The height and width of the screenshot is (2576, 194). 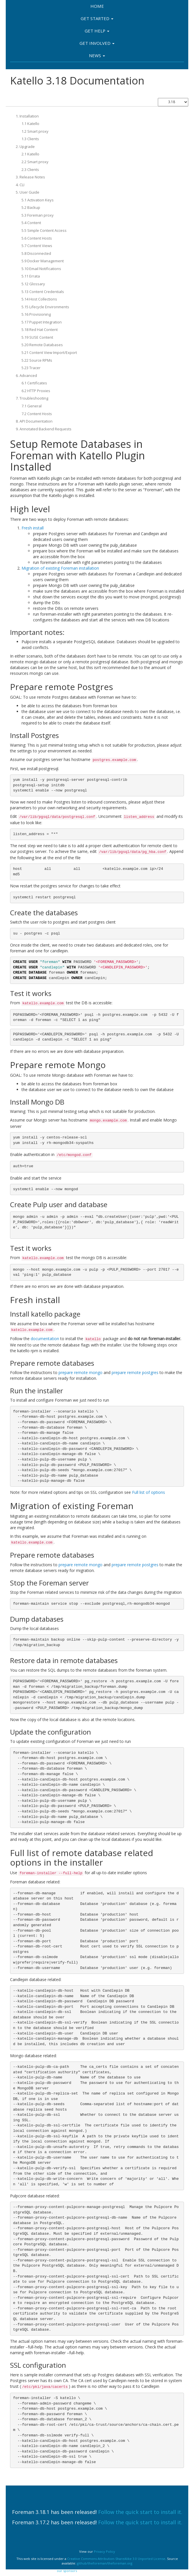 What do you see at coordinates (30, 138) in the screenshot?
I see `1.3 Clients` at bounding box center [30, 138].